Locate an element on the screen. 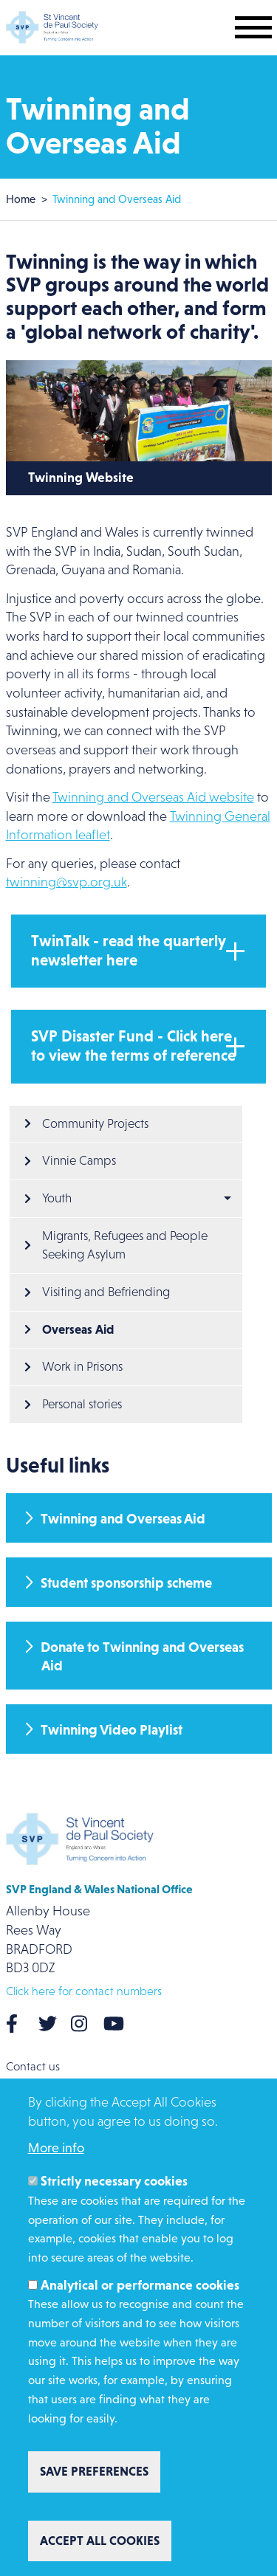 The height and width of the screenshot is (2576, 277). Home is located at coordinates (20, 199).